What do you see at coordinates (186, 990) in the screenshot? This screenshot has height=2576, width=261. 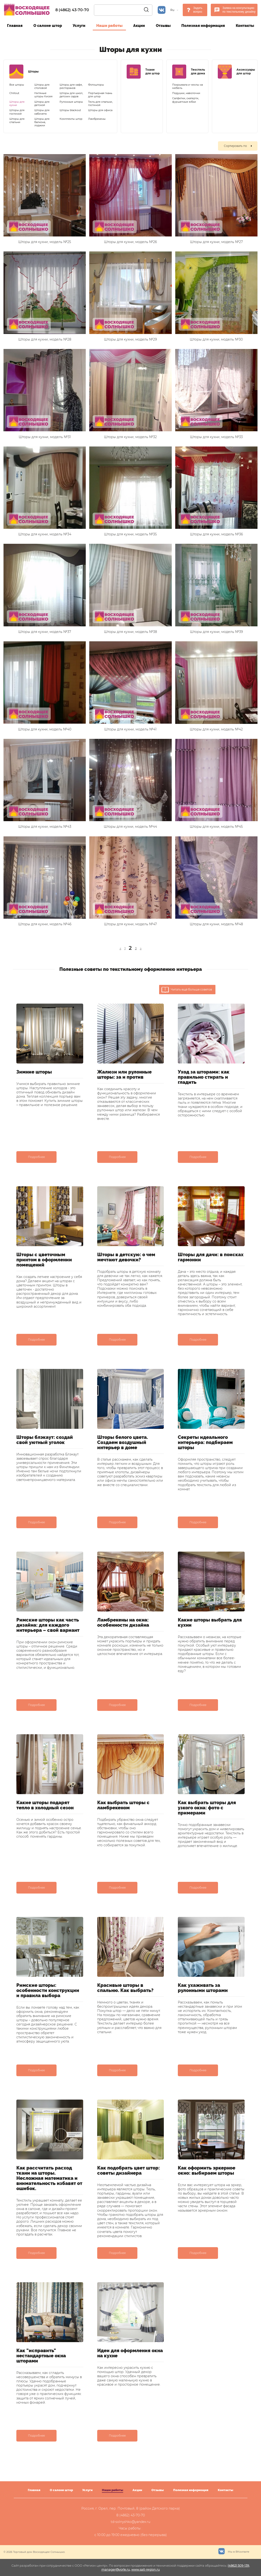 I see `Читать ещё больше советов` at bounding box center [186, 990].